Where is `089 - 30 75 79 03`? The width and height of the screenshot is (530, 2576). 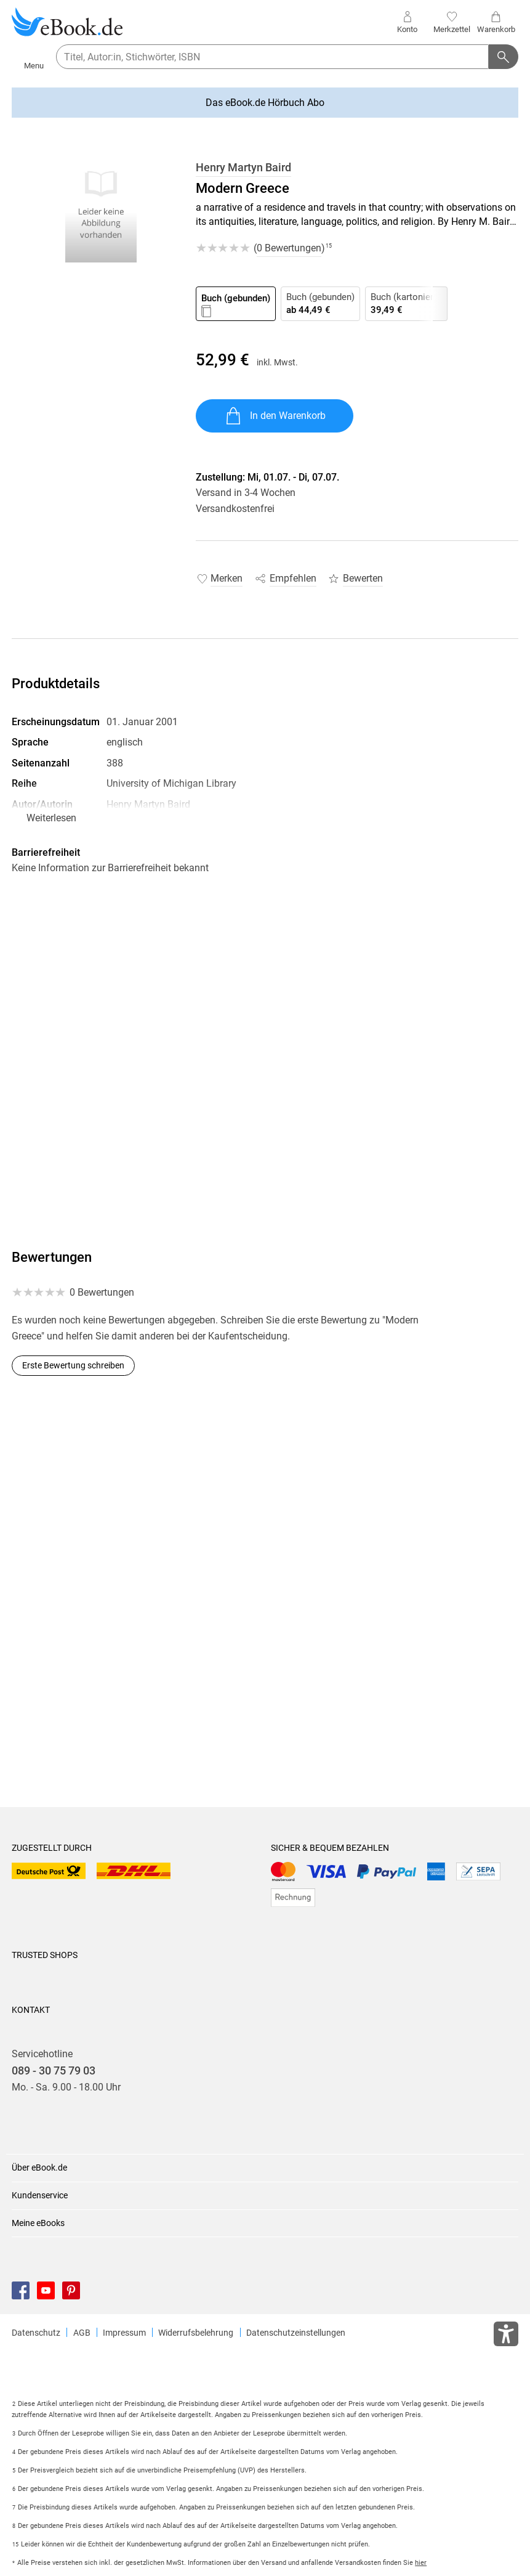
089 - 30 75 79 03 is located at coordinates (53, 2071).